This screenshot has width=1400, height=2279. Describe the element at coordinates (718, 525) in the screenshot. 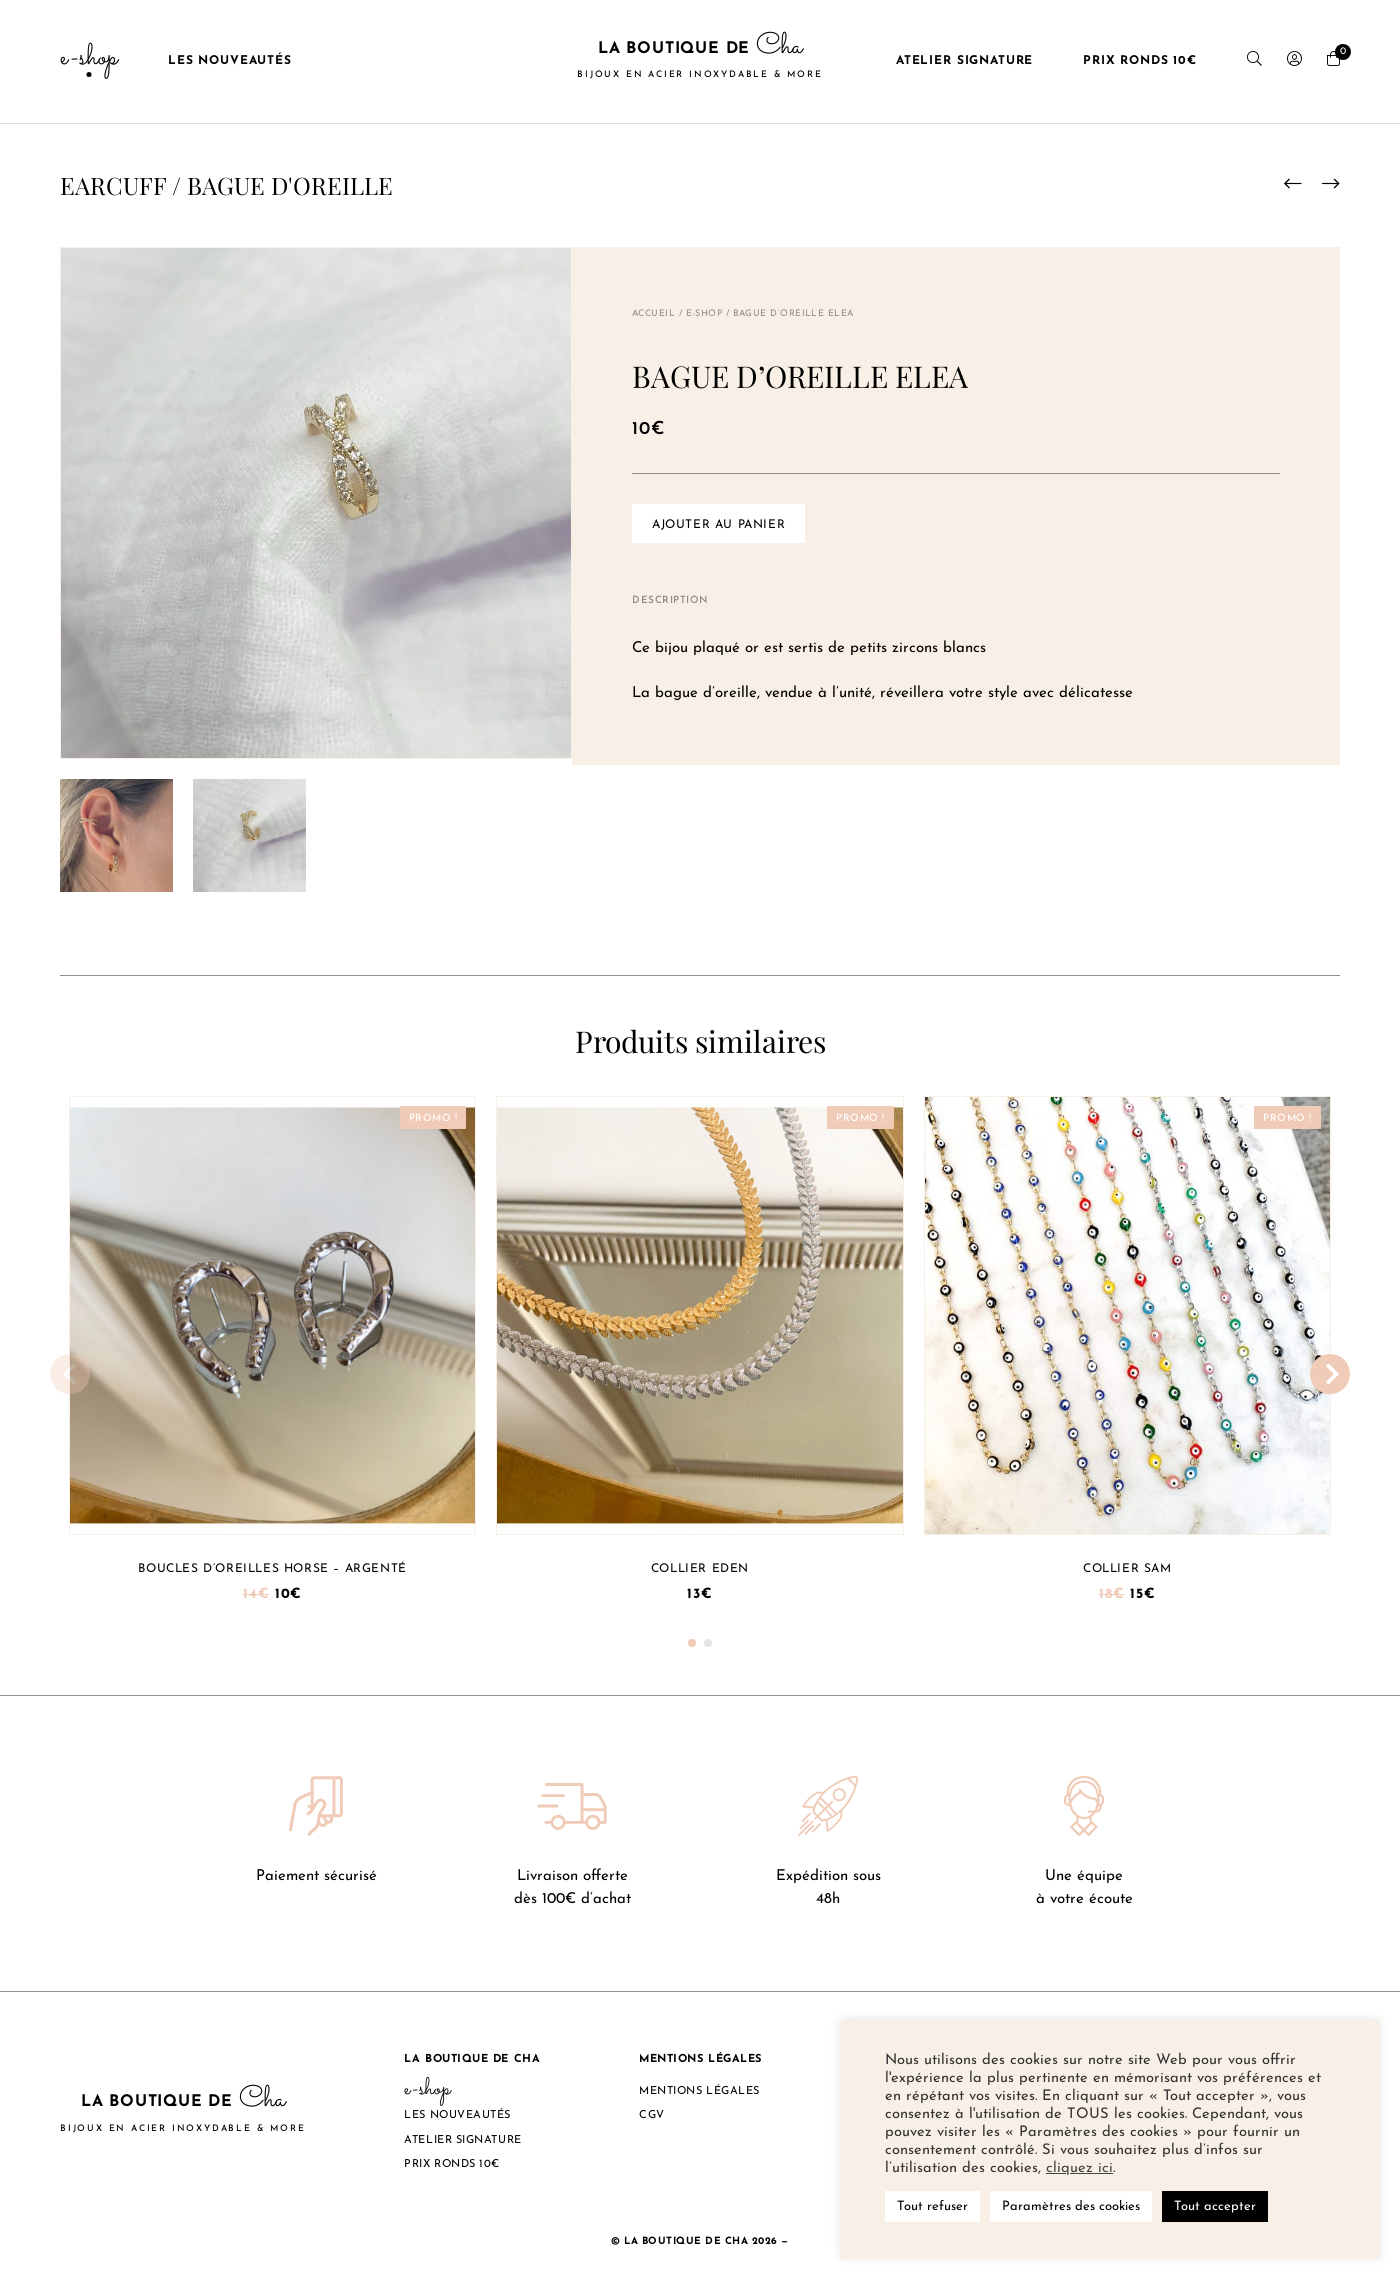

I see `Ajouter au panier` at that location.